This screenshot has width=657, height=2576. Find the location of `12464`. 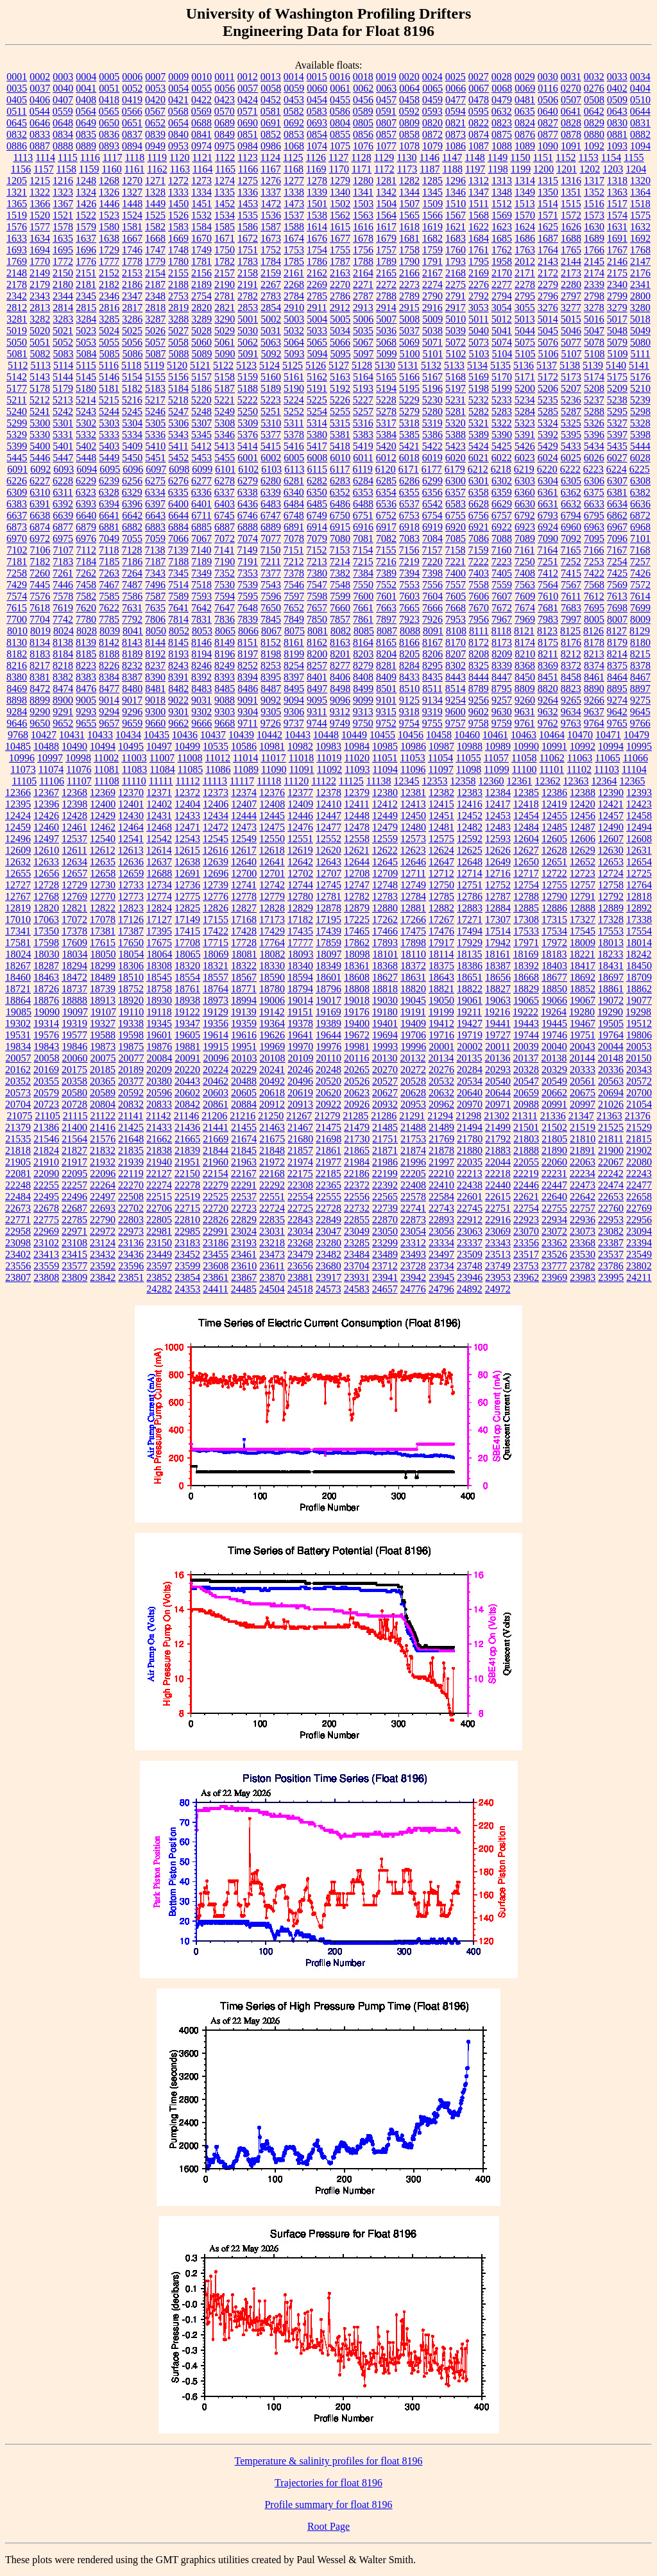

12464 is located at coordinates (131, 827).